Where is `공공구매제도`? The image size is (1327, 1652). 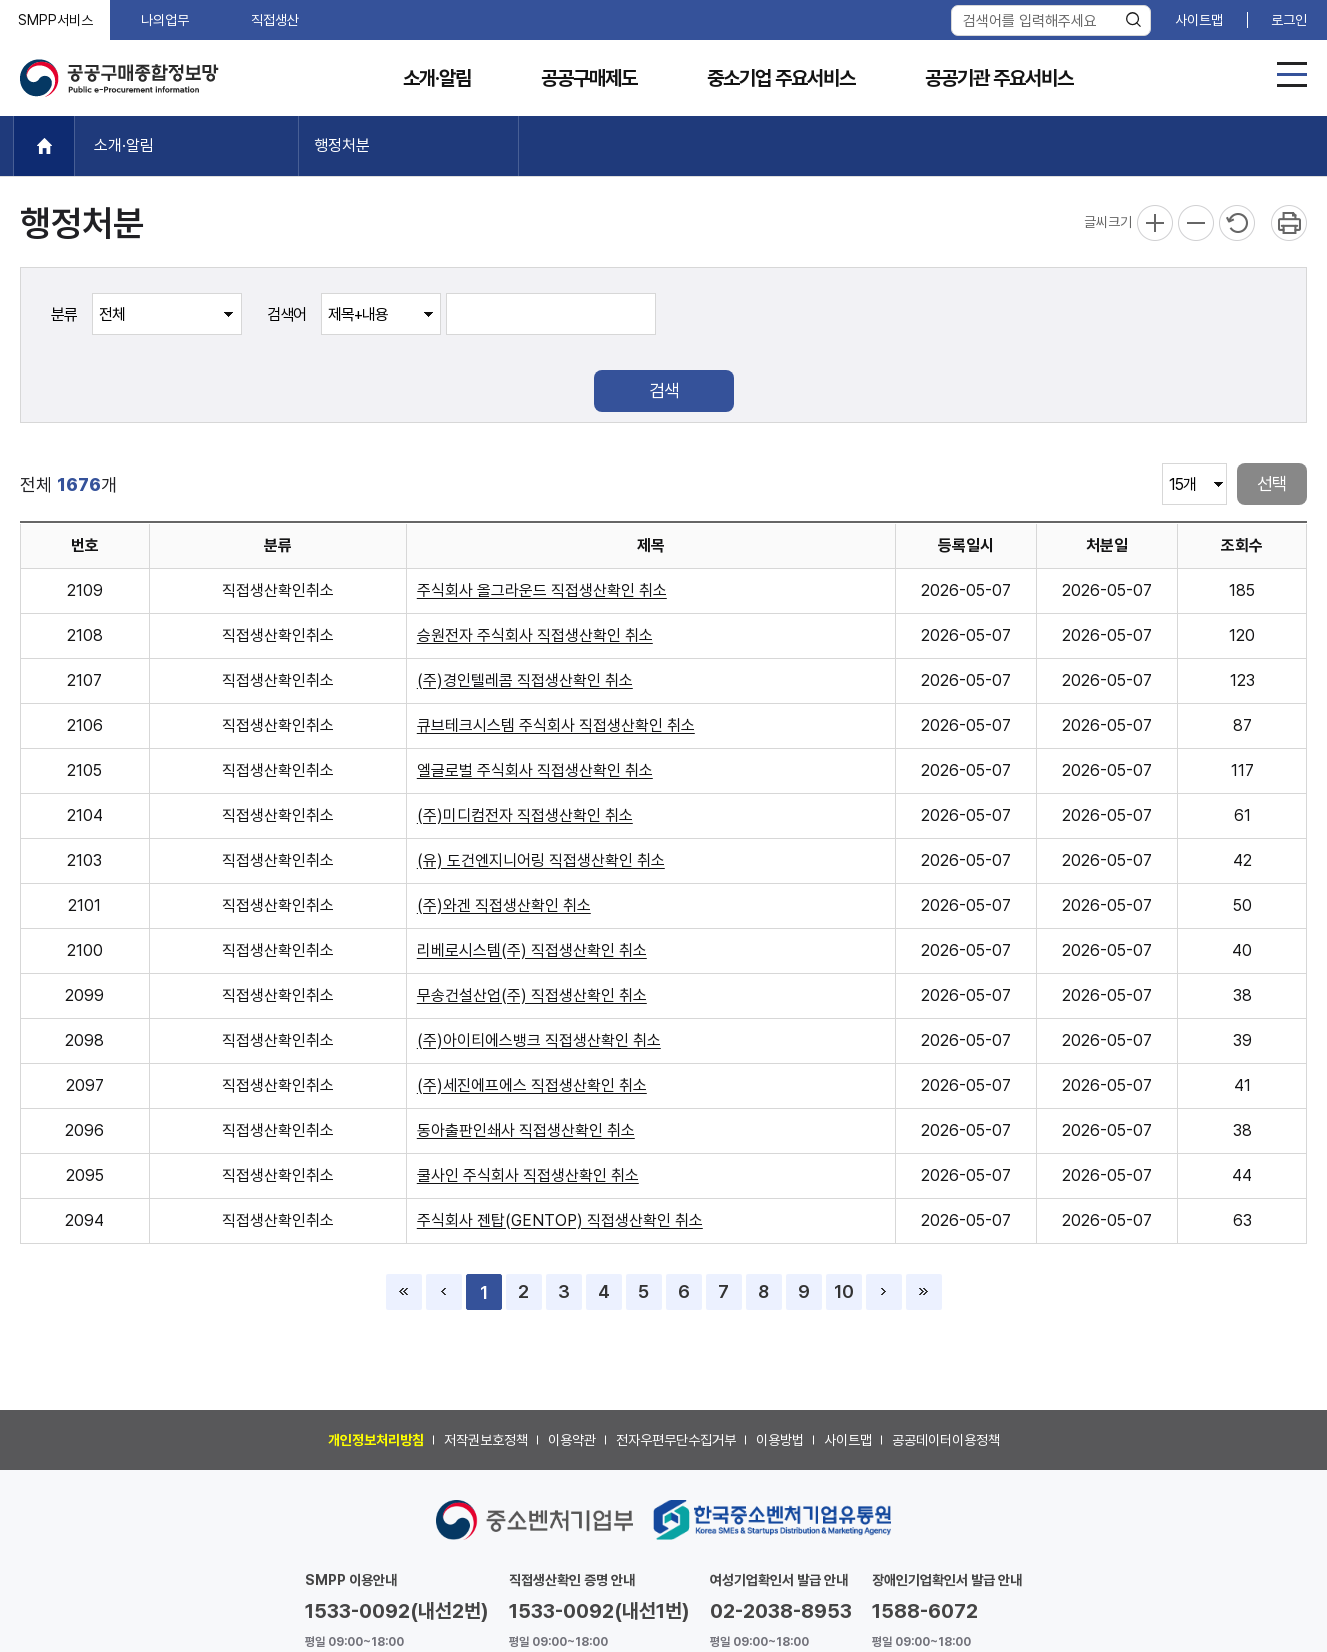
공공구매제도 is located at coordinates (589, 78).